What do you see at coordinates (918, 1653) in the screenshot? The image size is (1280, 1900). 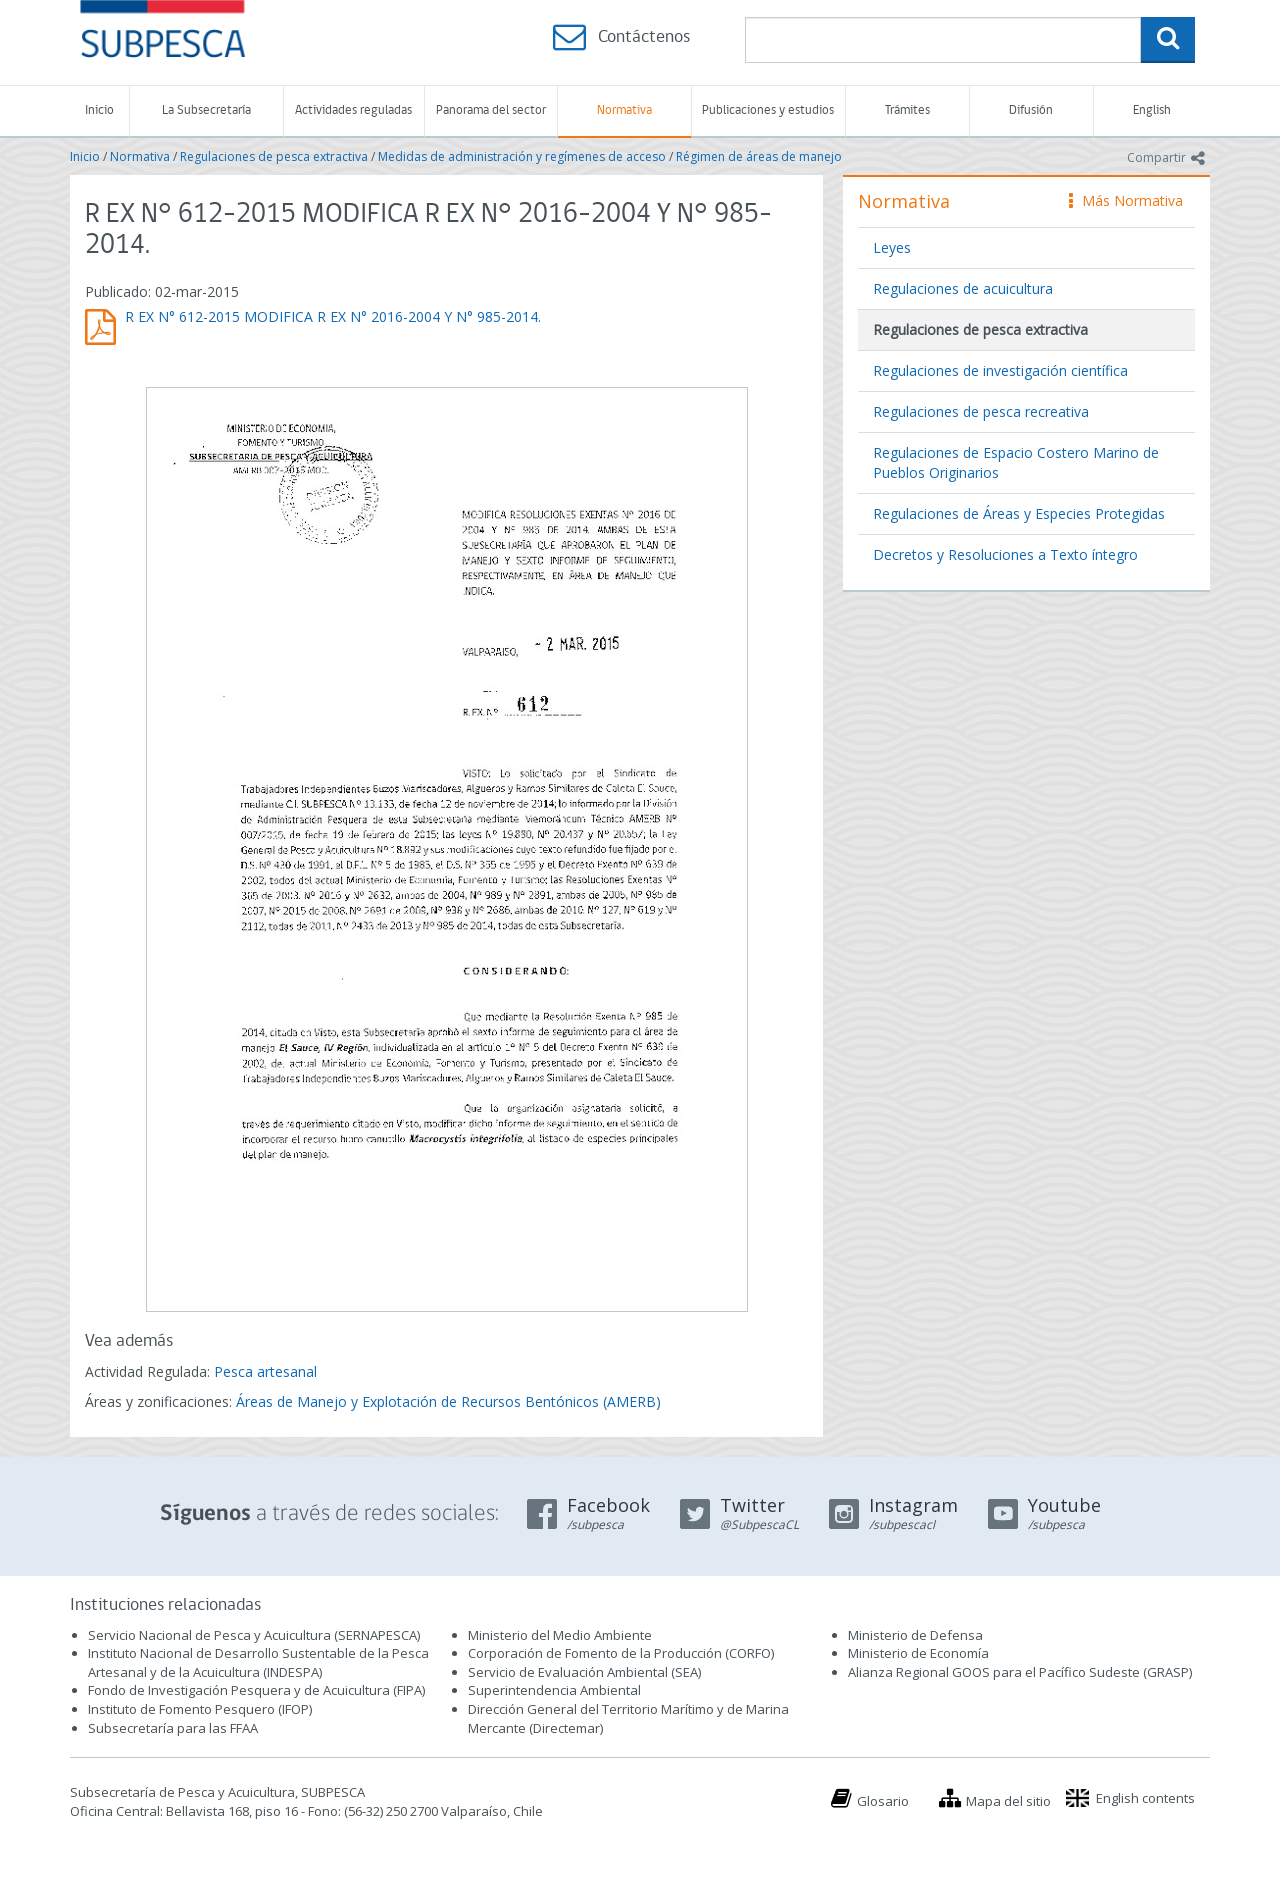 I see `Ministerio de Economía` at bounding box center [918, 1653].